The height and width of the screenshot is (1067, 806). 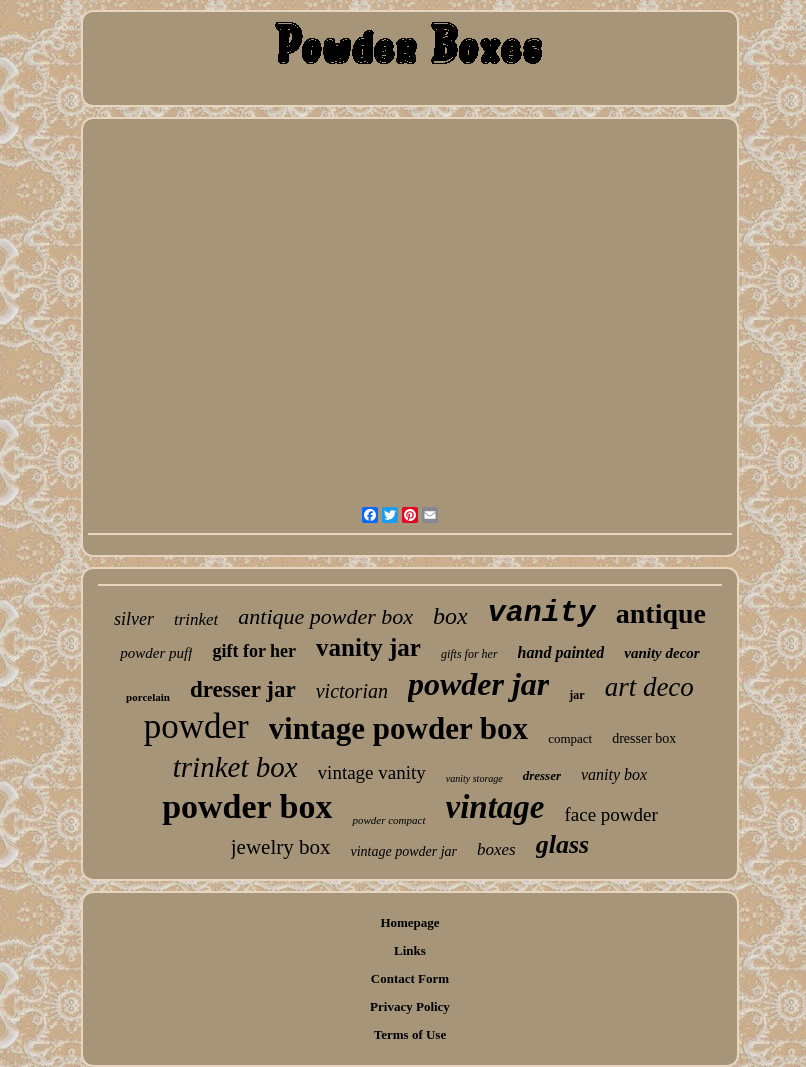 I want to click on vintage vanity, so click(x=372, y=772).